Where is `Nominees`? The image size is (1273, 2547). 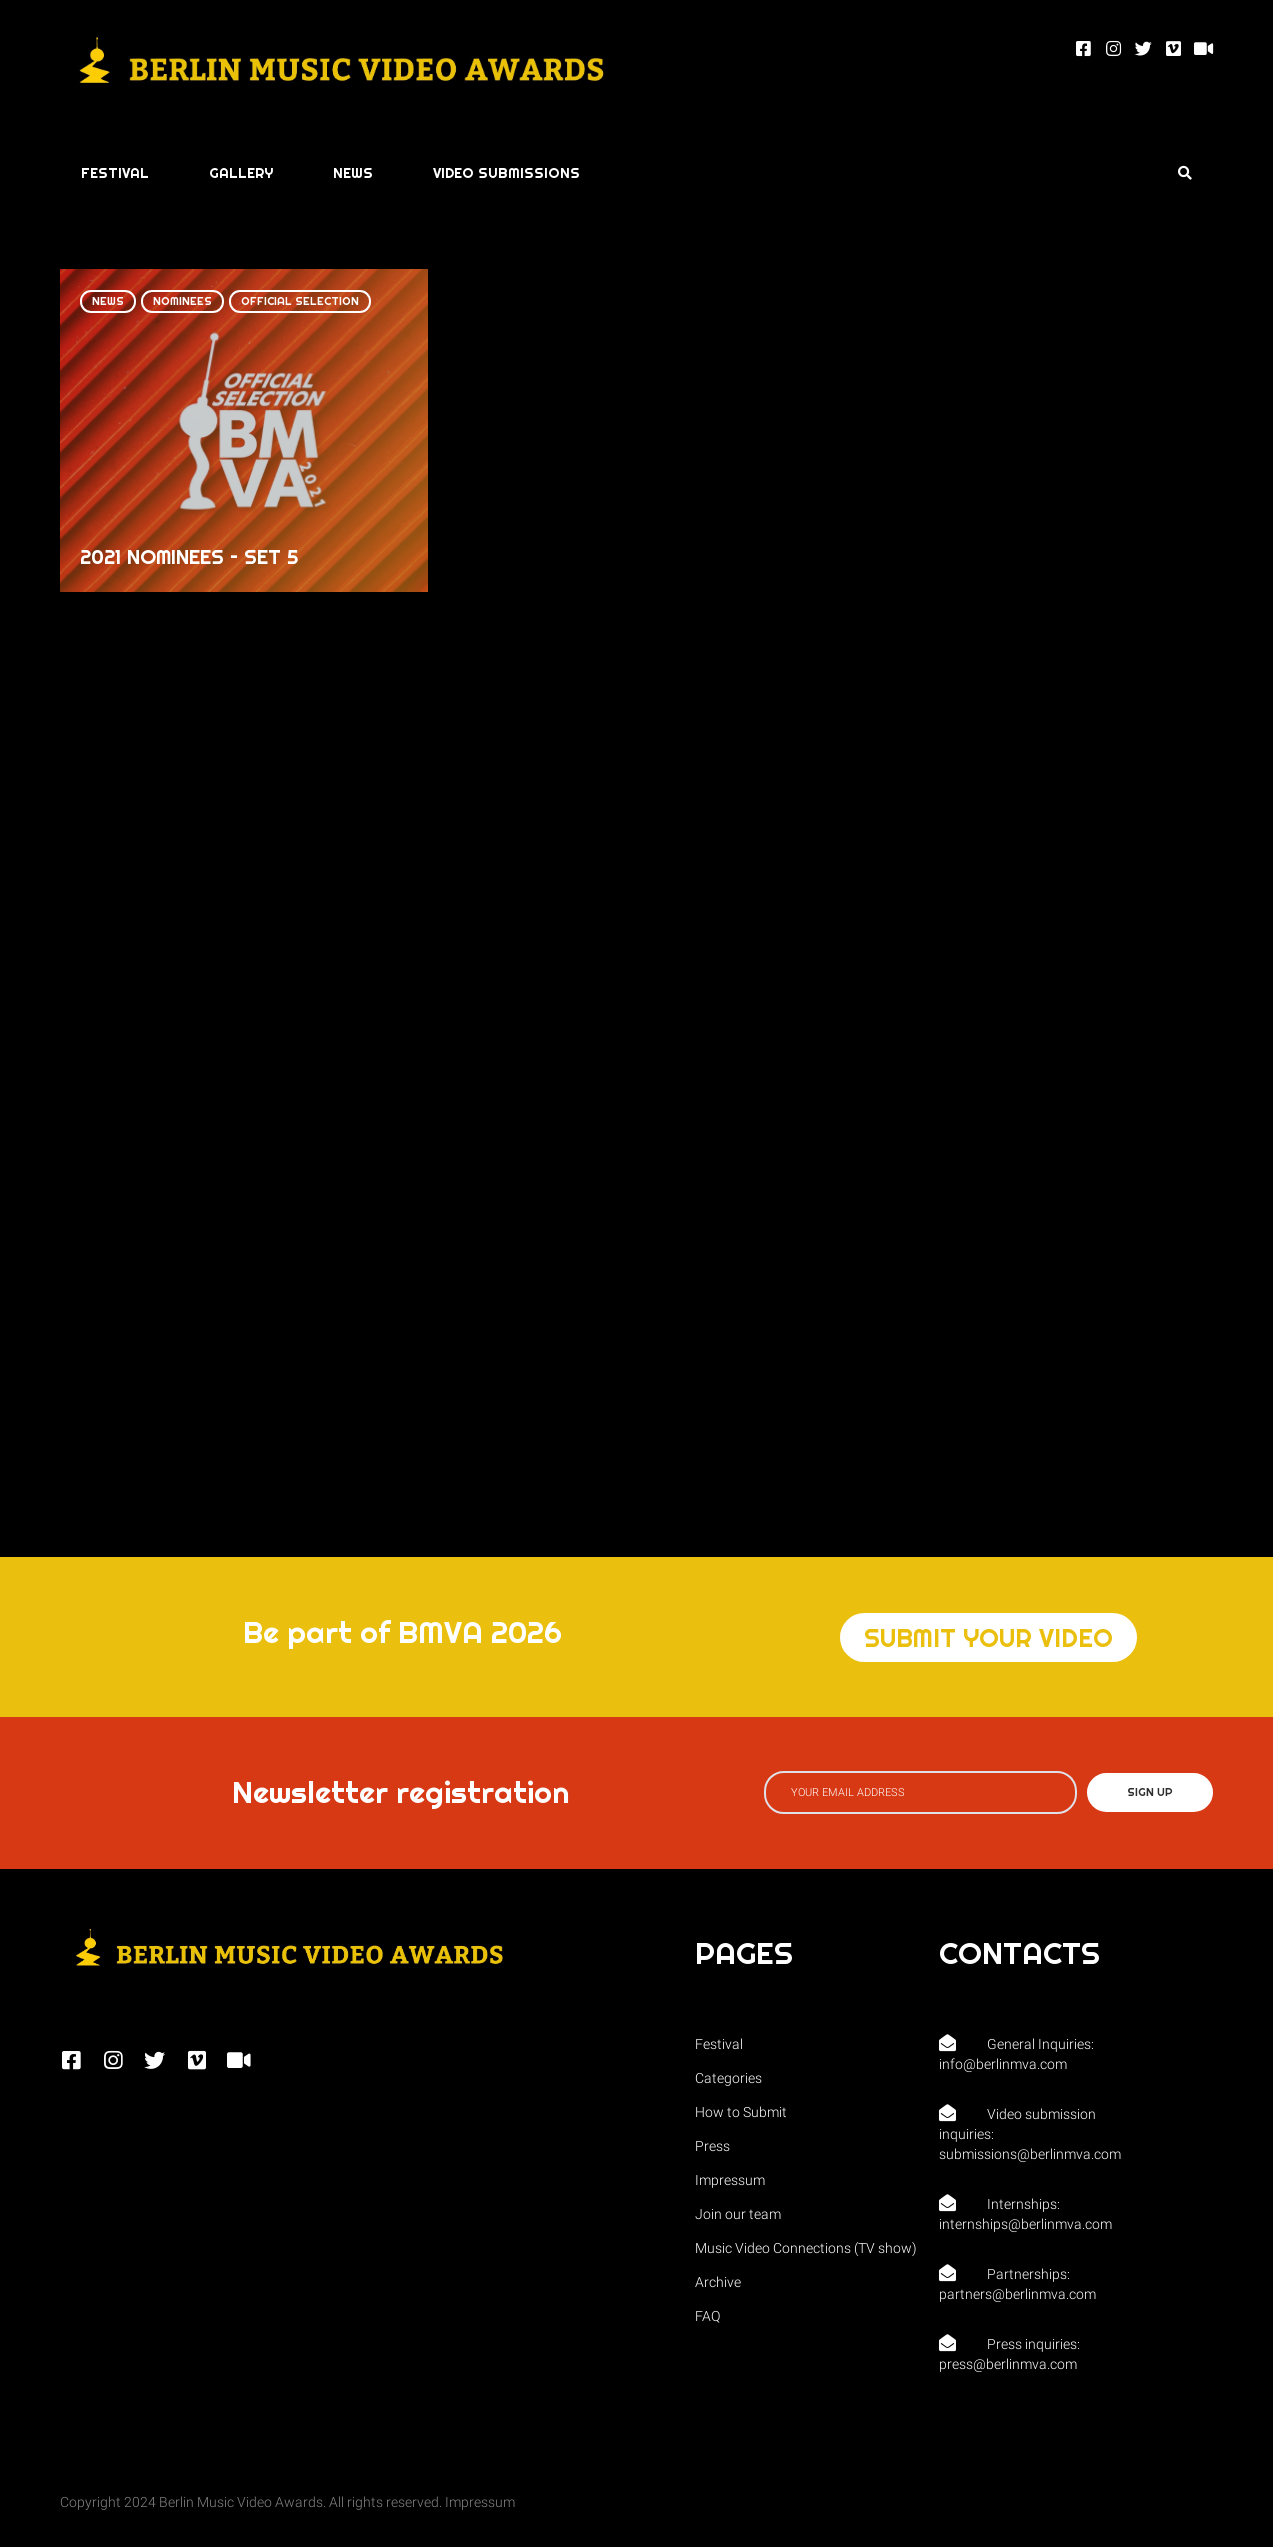 Nominees is located at coordinates (182, 301).